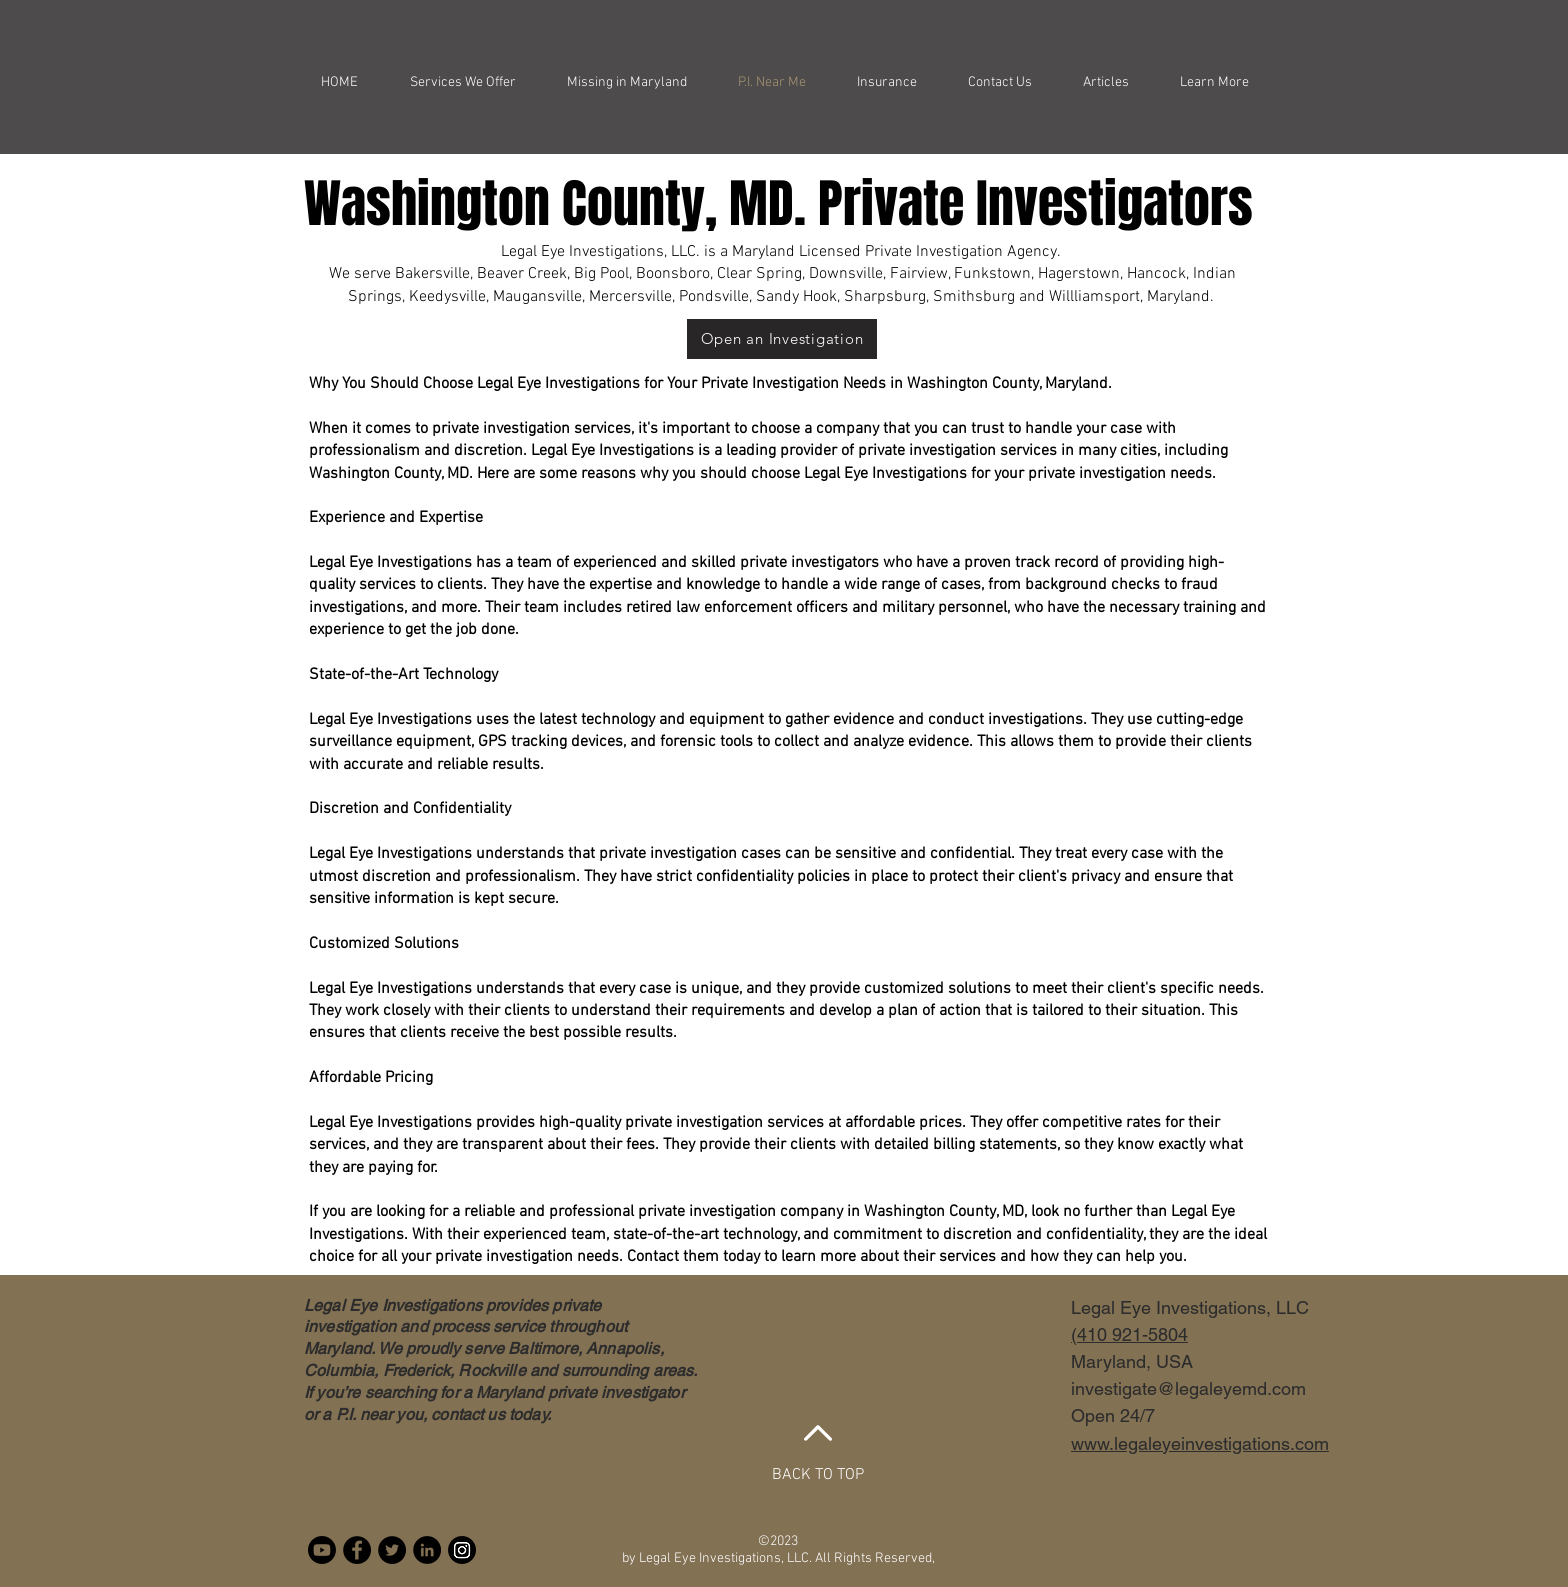 This screenshot has width=1568, height=1587. I want to click on investigate@legaleyemd.com, so click(1188, 1388).